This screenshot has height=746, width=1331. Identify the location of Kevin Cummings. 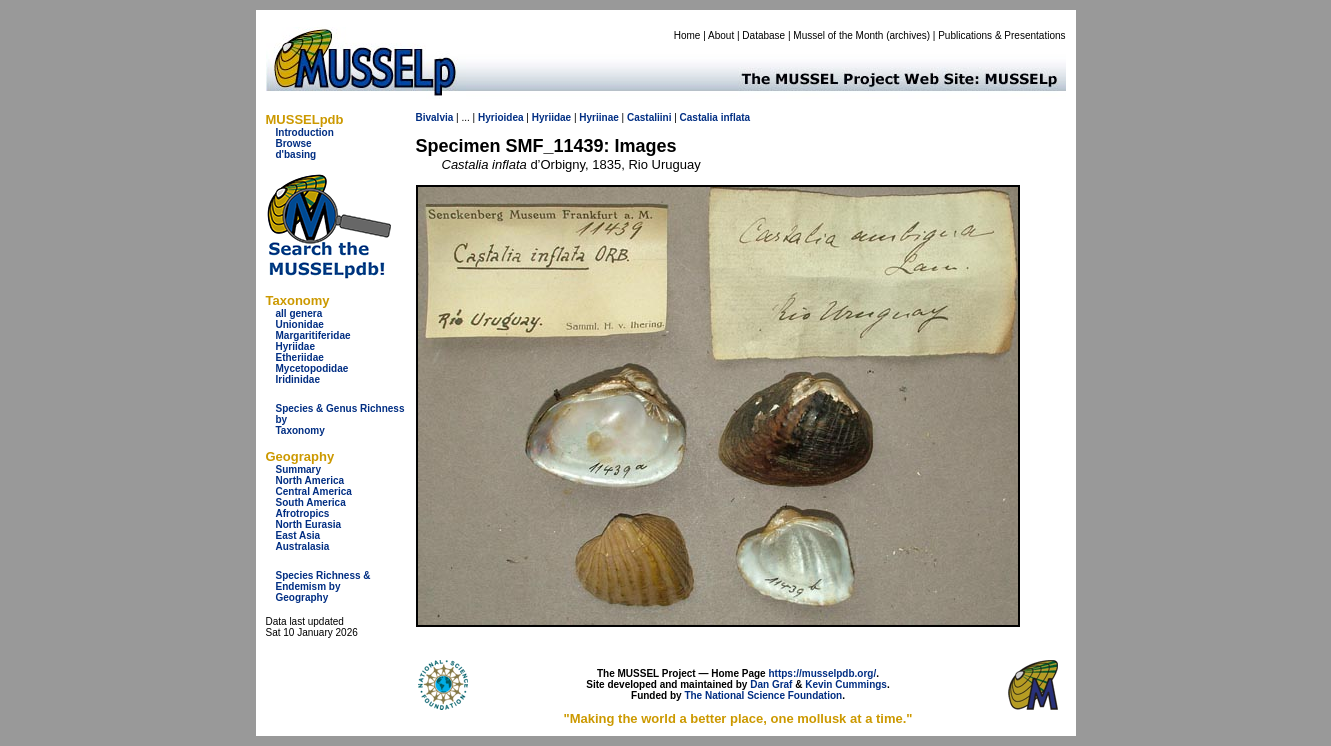
(846, 684).